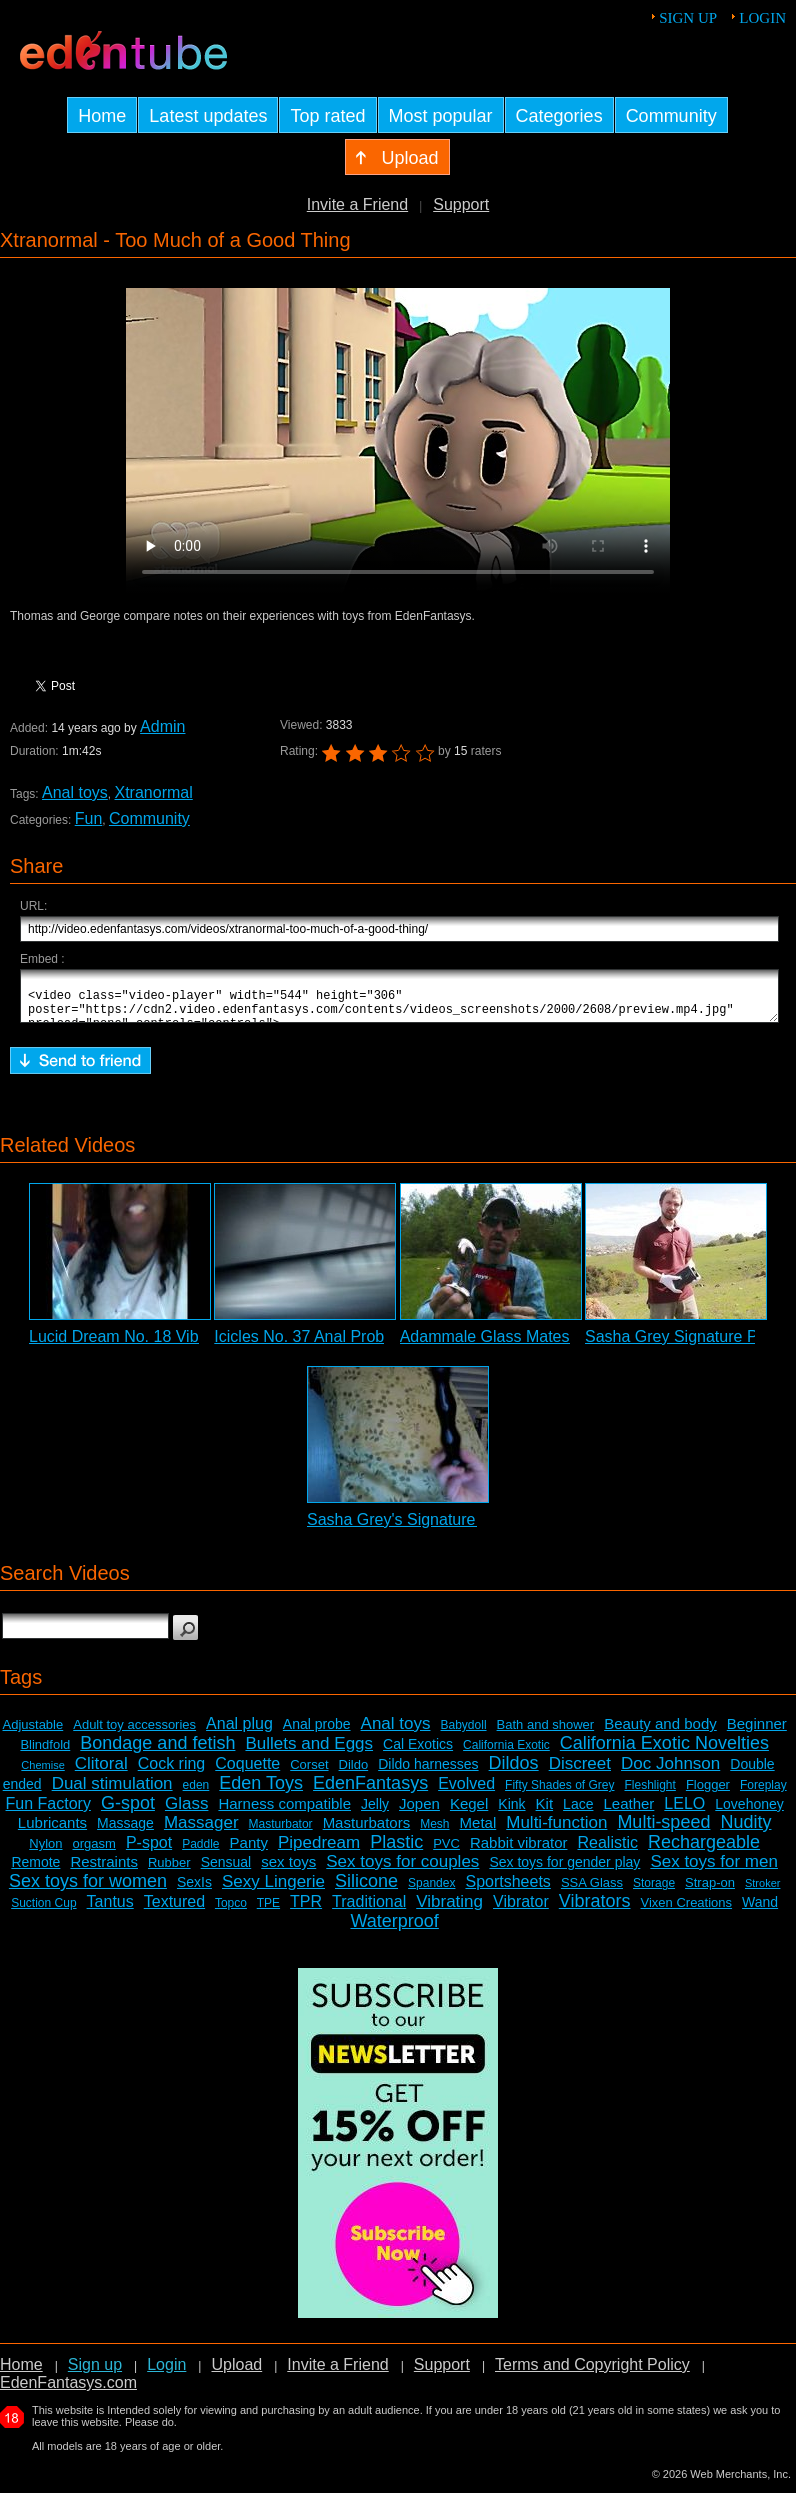 This screenshot has height=2493, width=796. Describe the element at coordinates (284, 1812) in the screenshot. I see `Harness compatible` at that location.